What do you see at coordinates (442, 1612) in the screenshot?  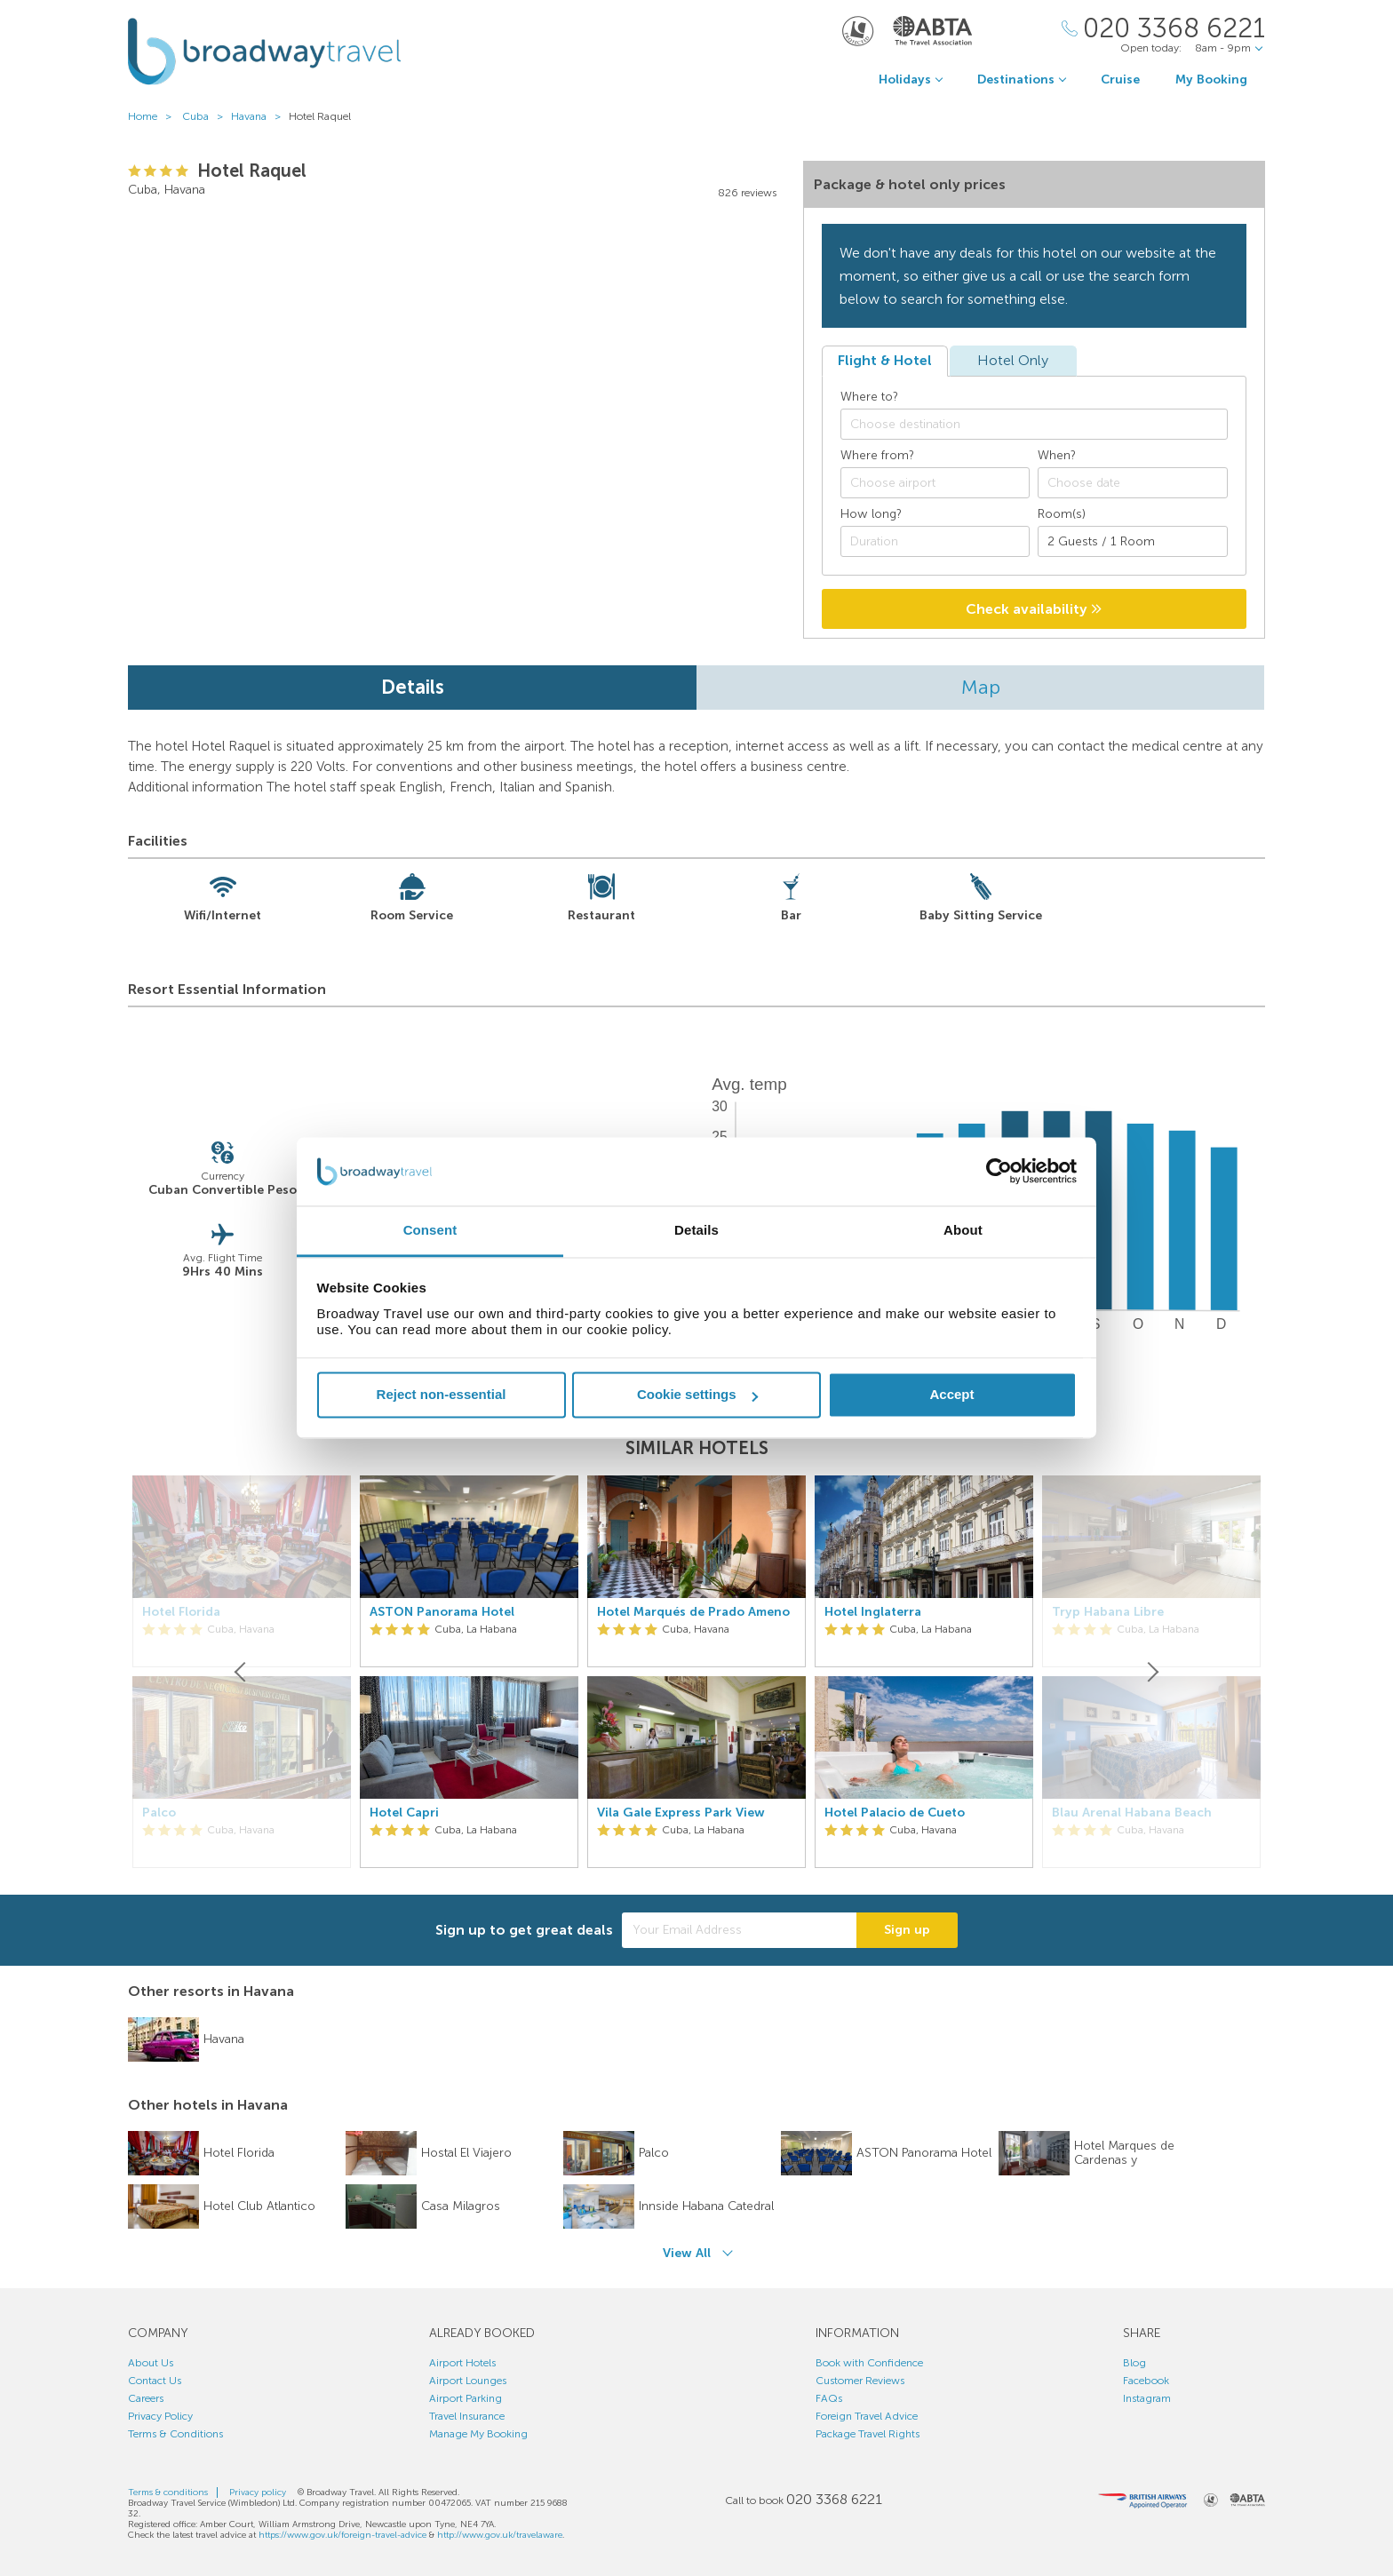 I see `ASTON Panorama Hotel` at bounding box center [442, 1612].